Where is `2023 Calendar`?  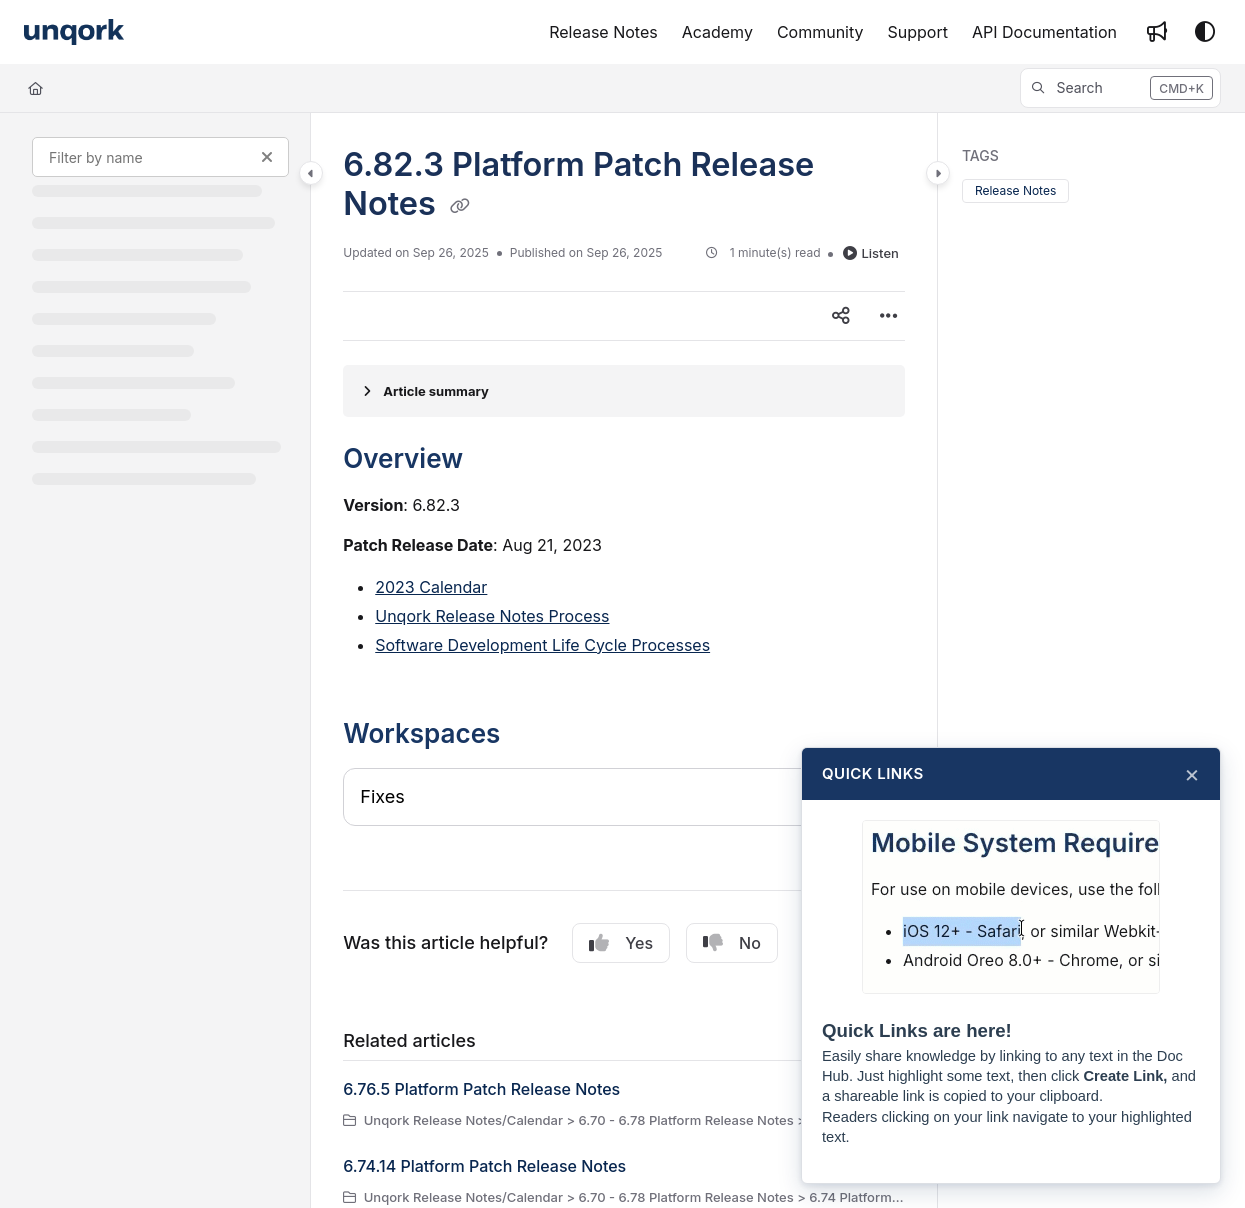
2023 Calendar is located at coordinates (431, 587).